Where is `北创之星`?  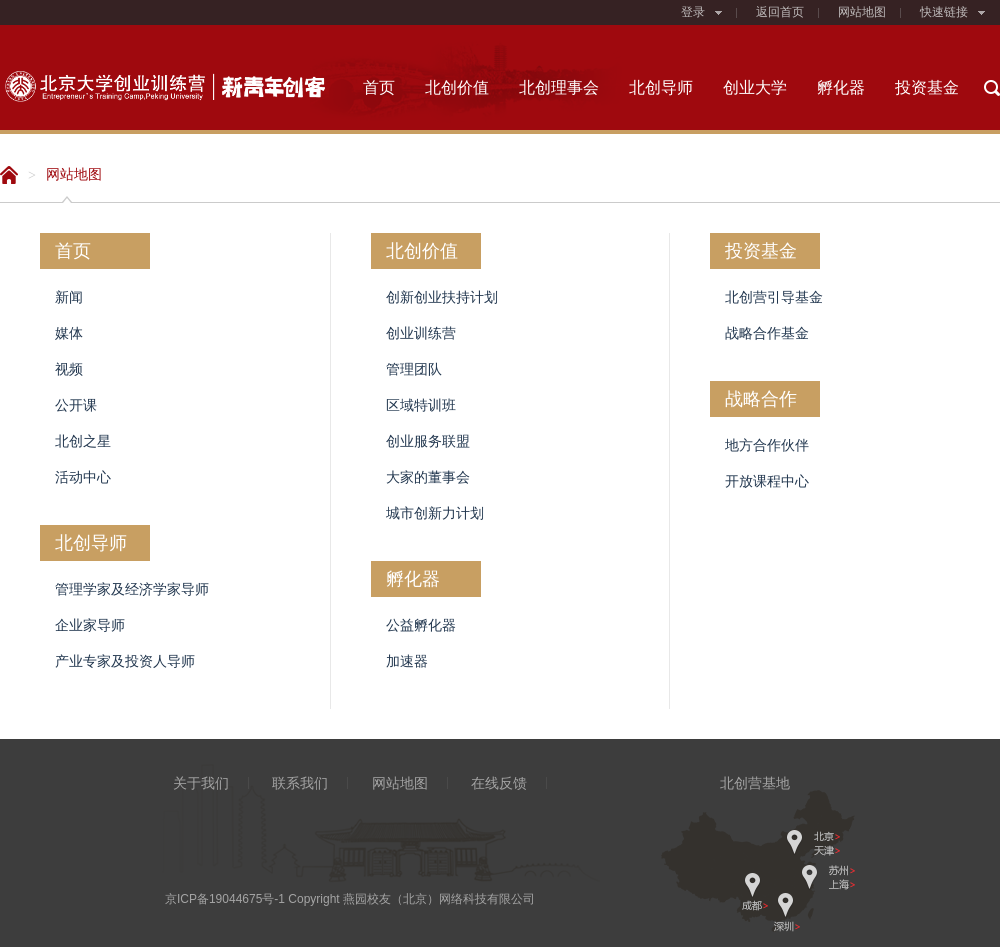 北创之星 is located at coordinates (83, 441).